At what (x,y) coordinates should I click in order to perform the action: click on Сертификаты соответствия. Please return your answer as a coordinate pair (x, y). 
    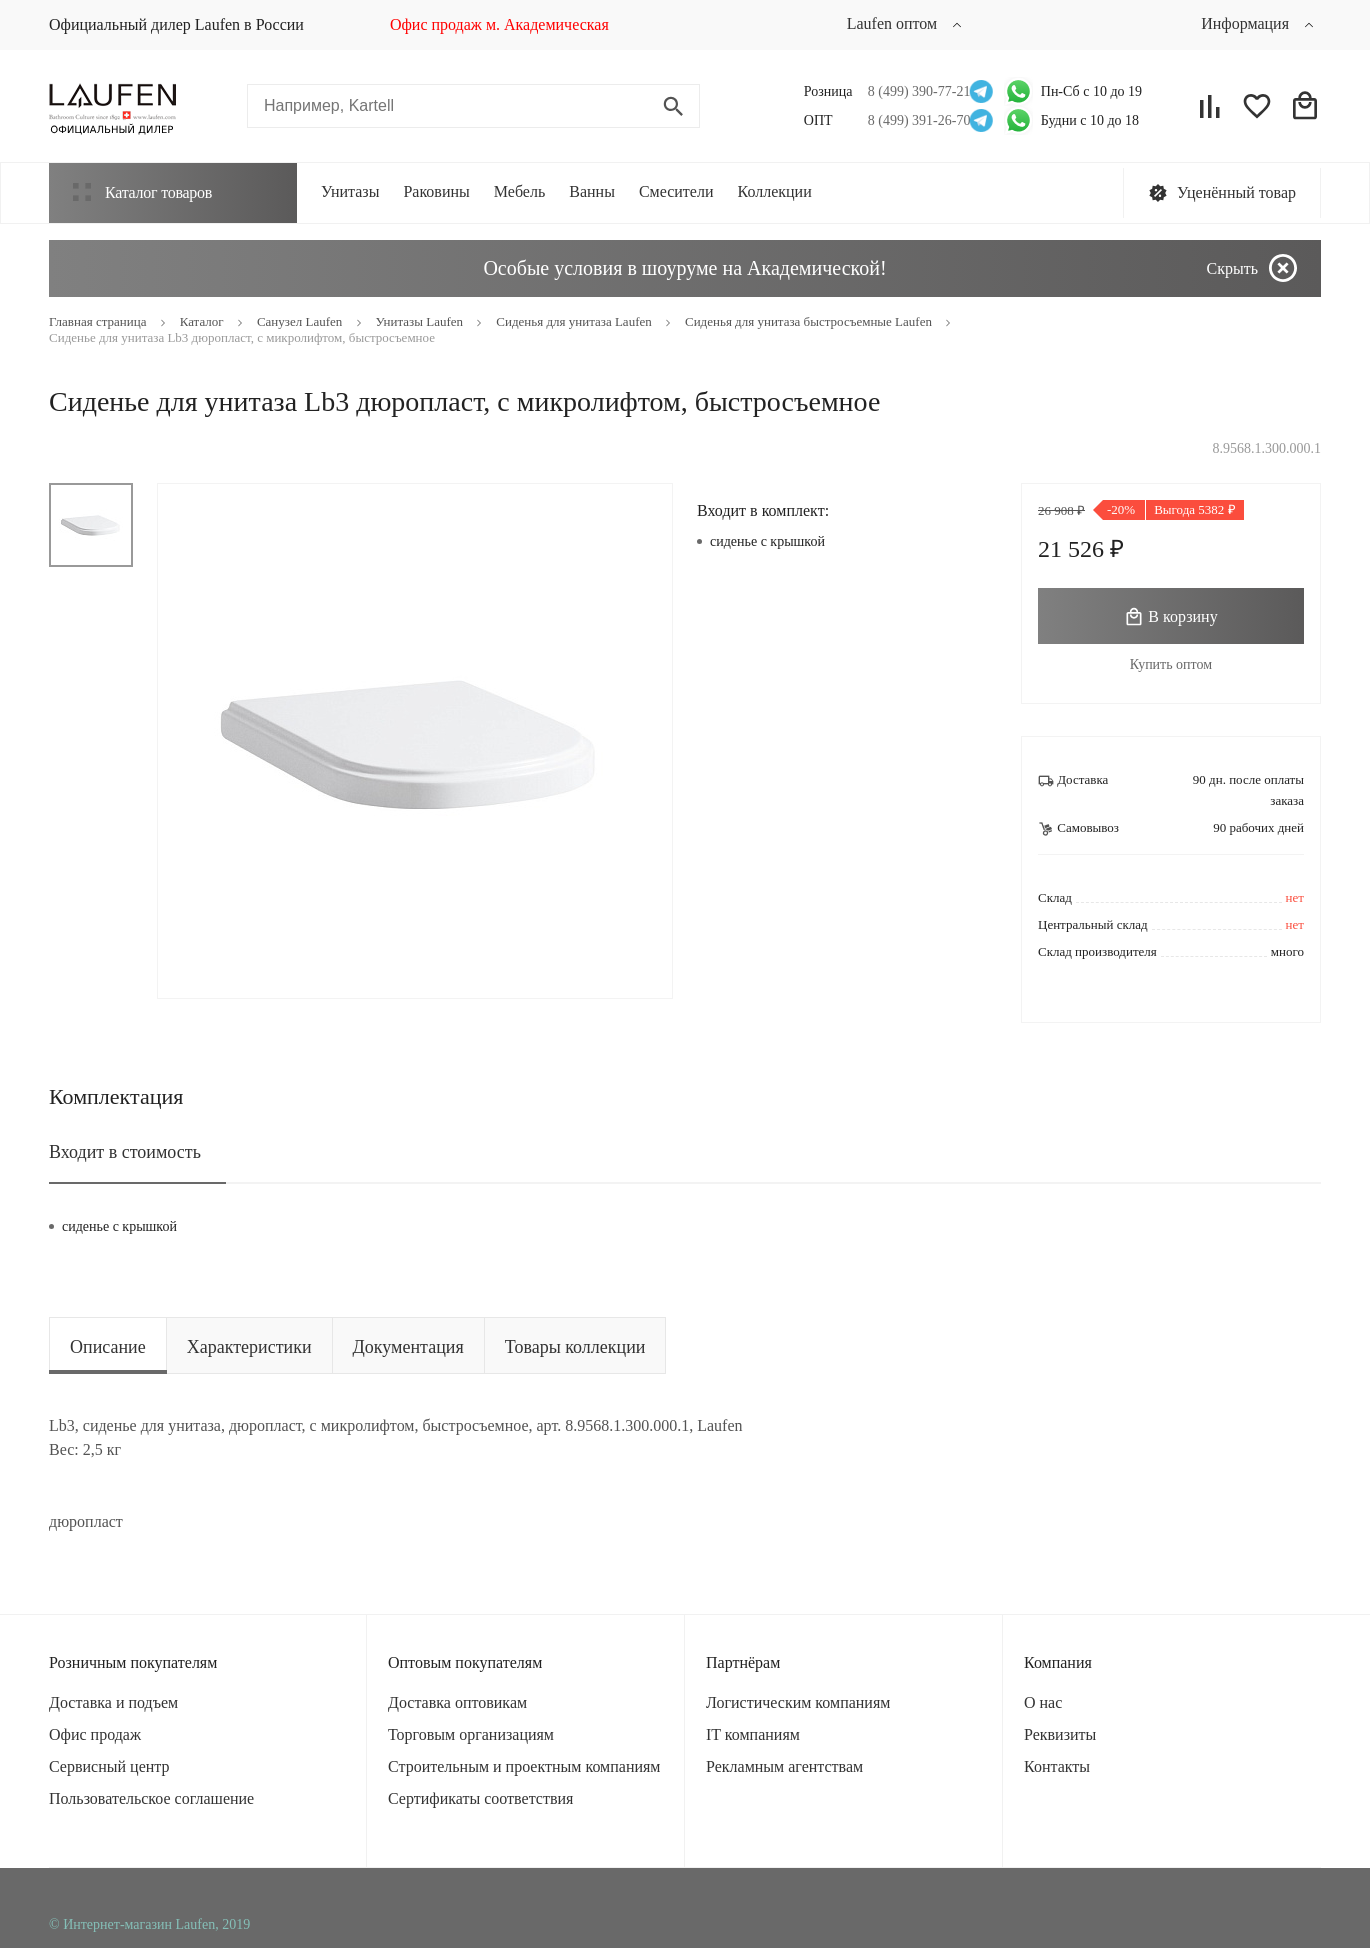
    Looking at the image, I should click on (480, 1798).